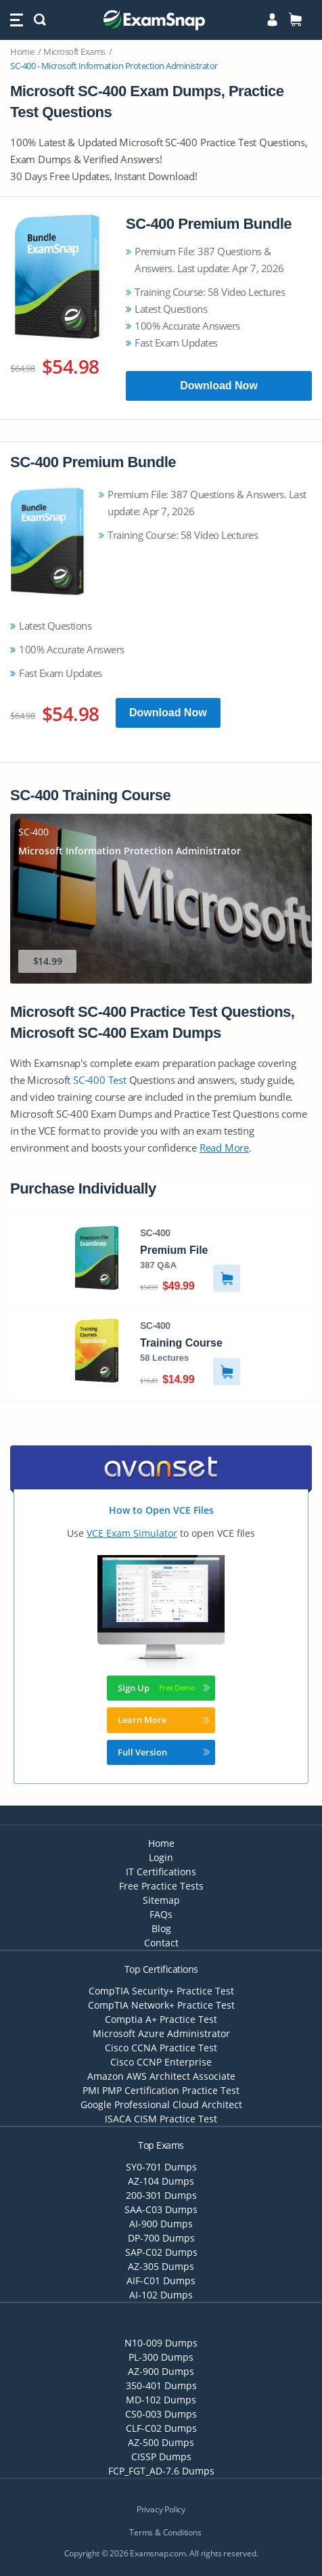 This screenshot has height=2576, width=322. I want to click on Google Professional Cloud Architect, so click(161, 2104).